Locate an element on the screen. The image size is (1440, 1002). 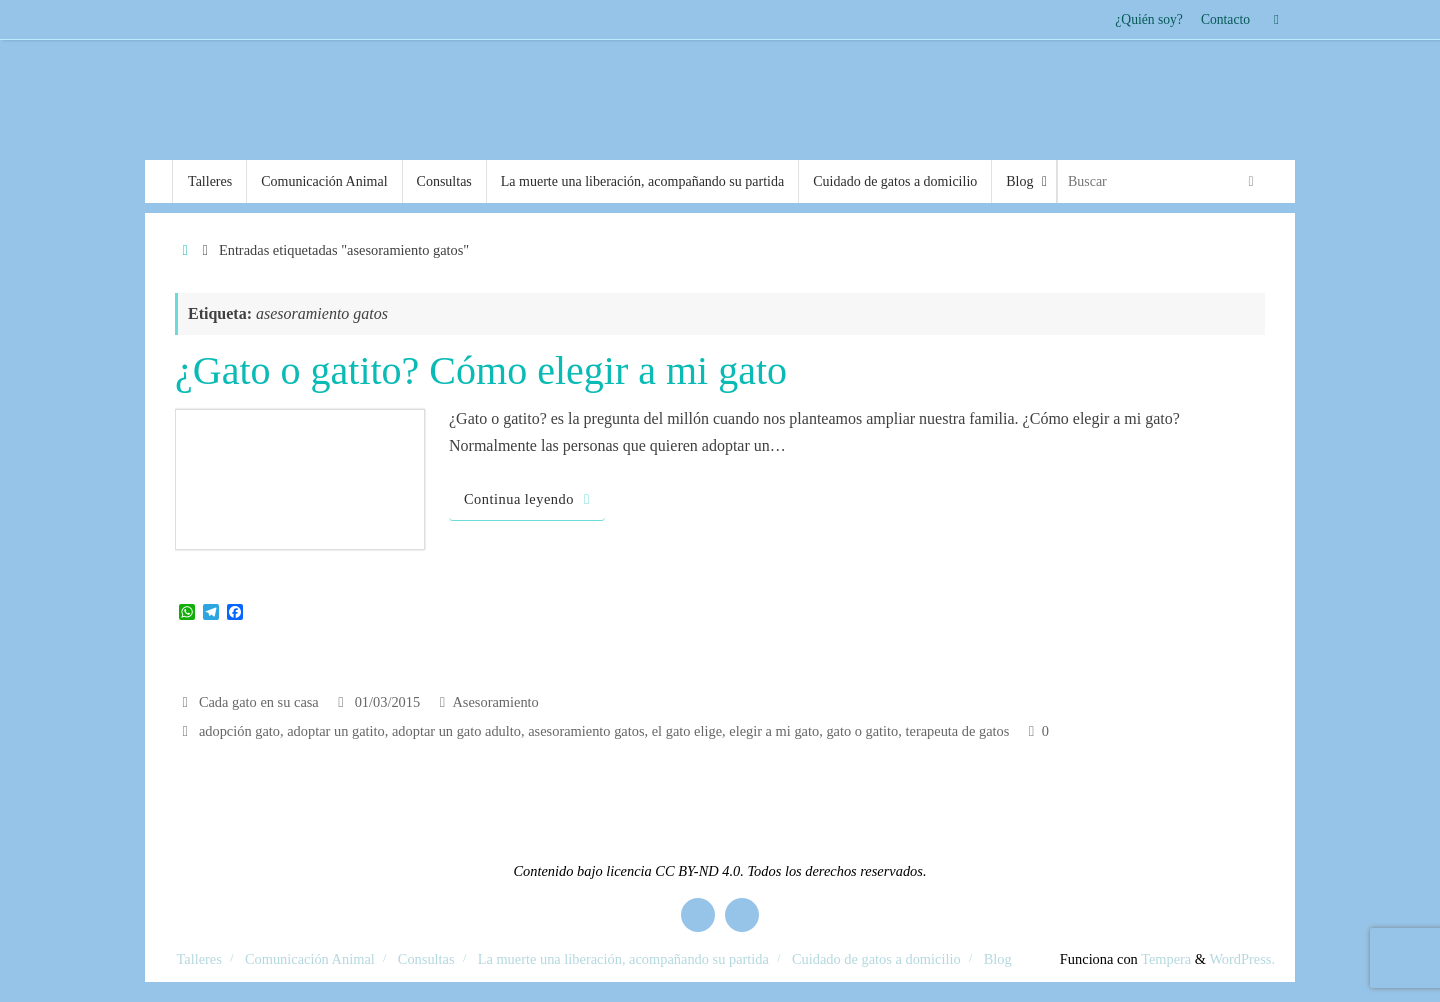
Cada gato en su casa is located at coordinates (259, 702).